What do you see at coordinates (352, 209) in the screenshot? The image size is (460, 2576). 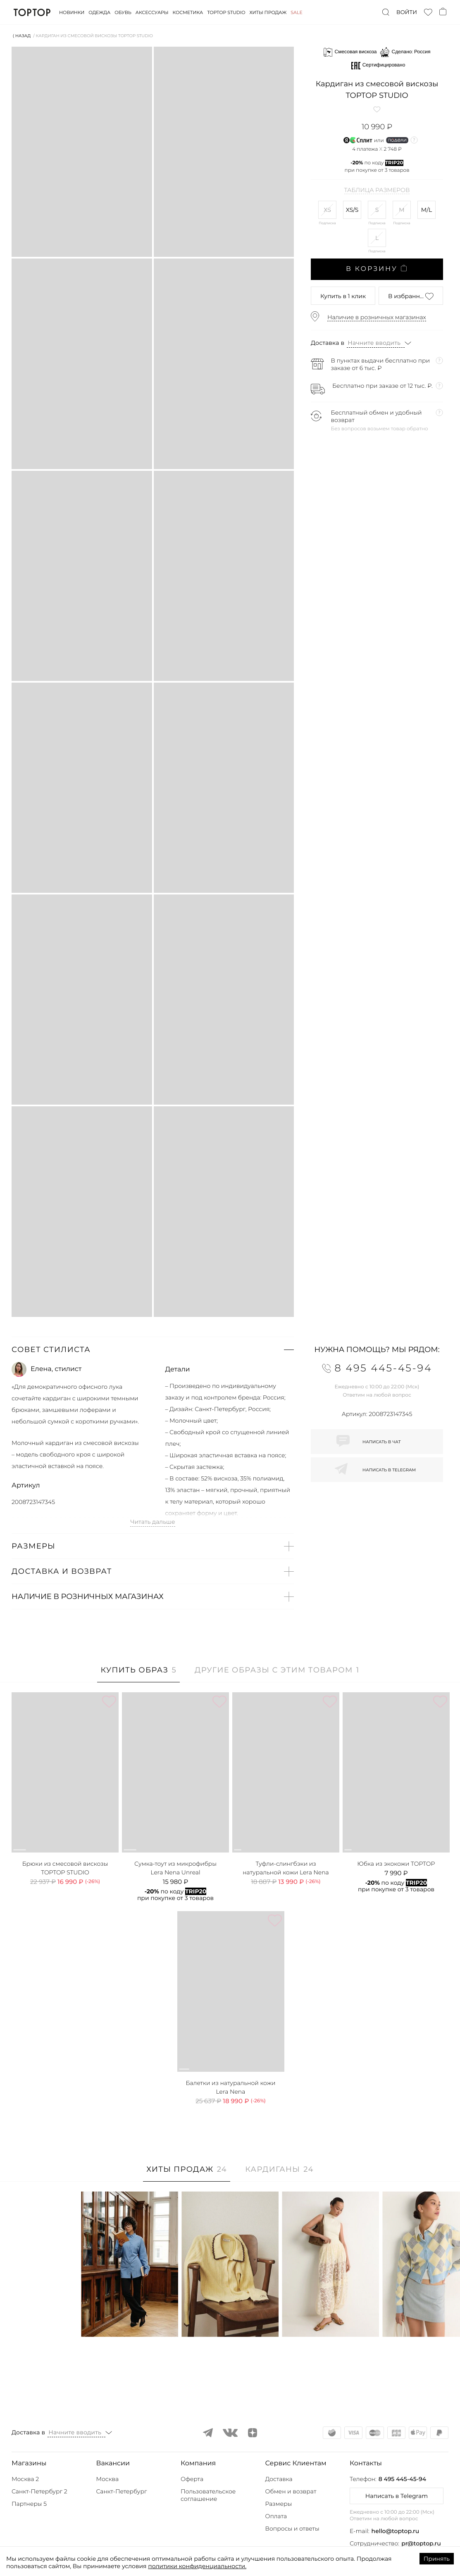 I see `XS/S` at bounding box center [352, 209].